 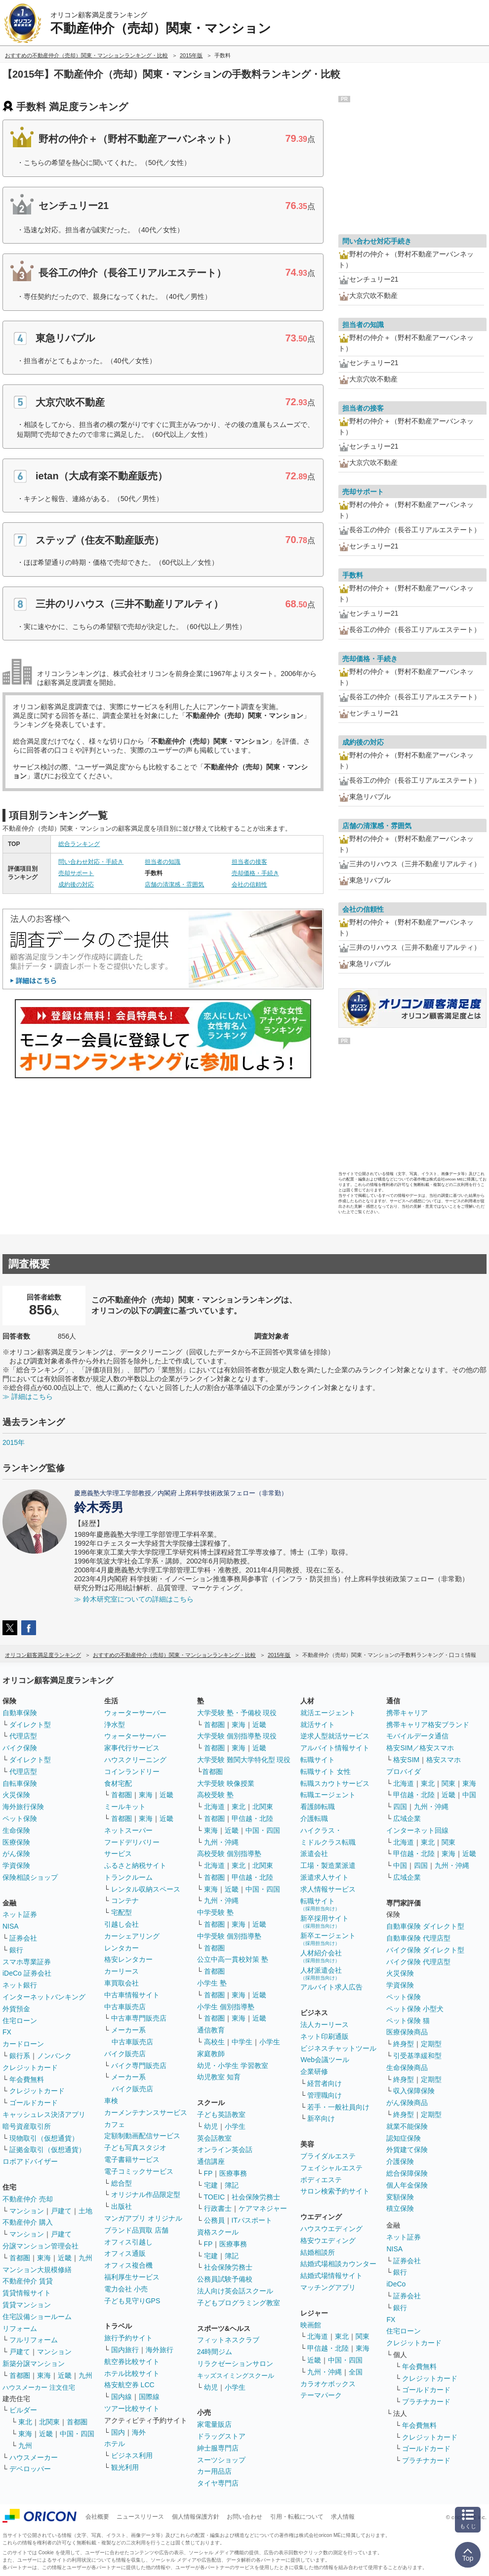 What do you see at coordinates (214, 2424) in the screenshot?
I see `家電量販店` at bounding box center [214, 2424].